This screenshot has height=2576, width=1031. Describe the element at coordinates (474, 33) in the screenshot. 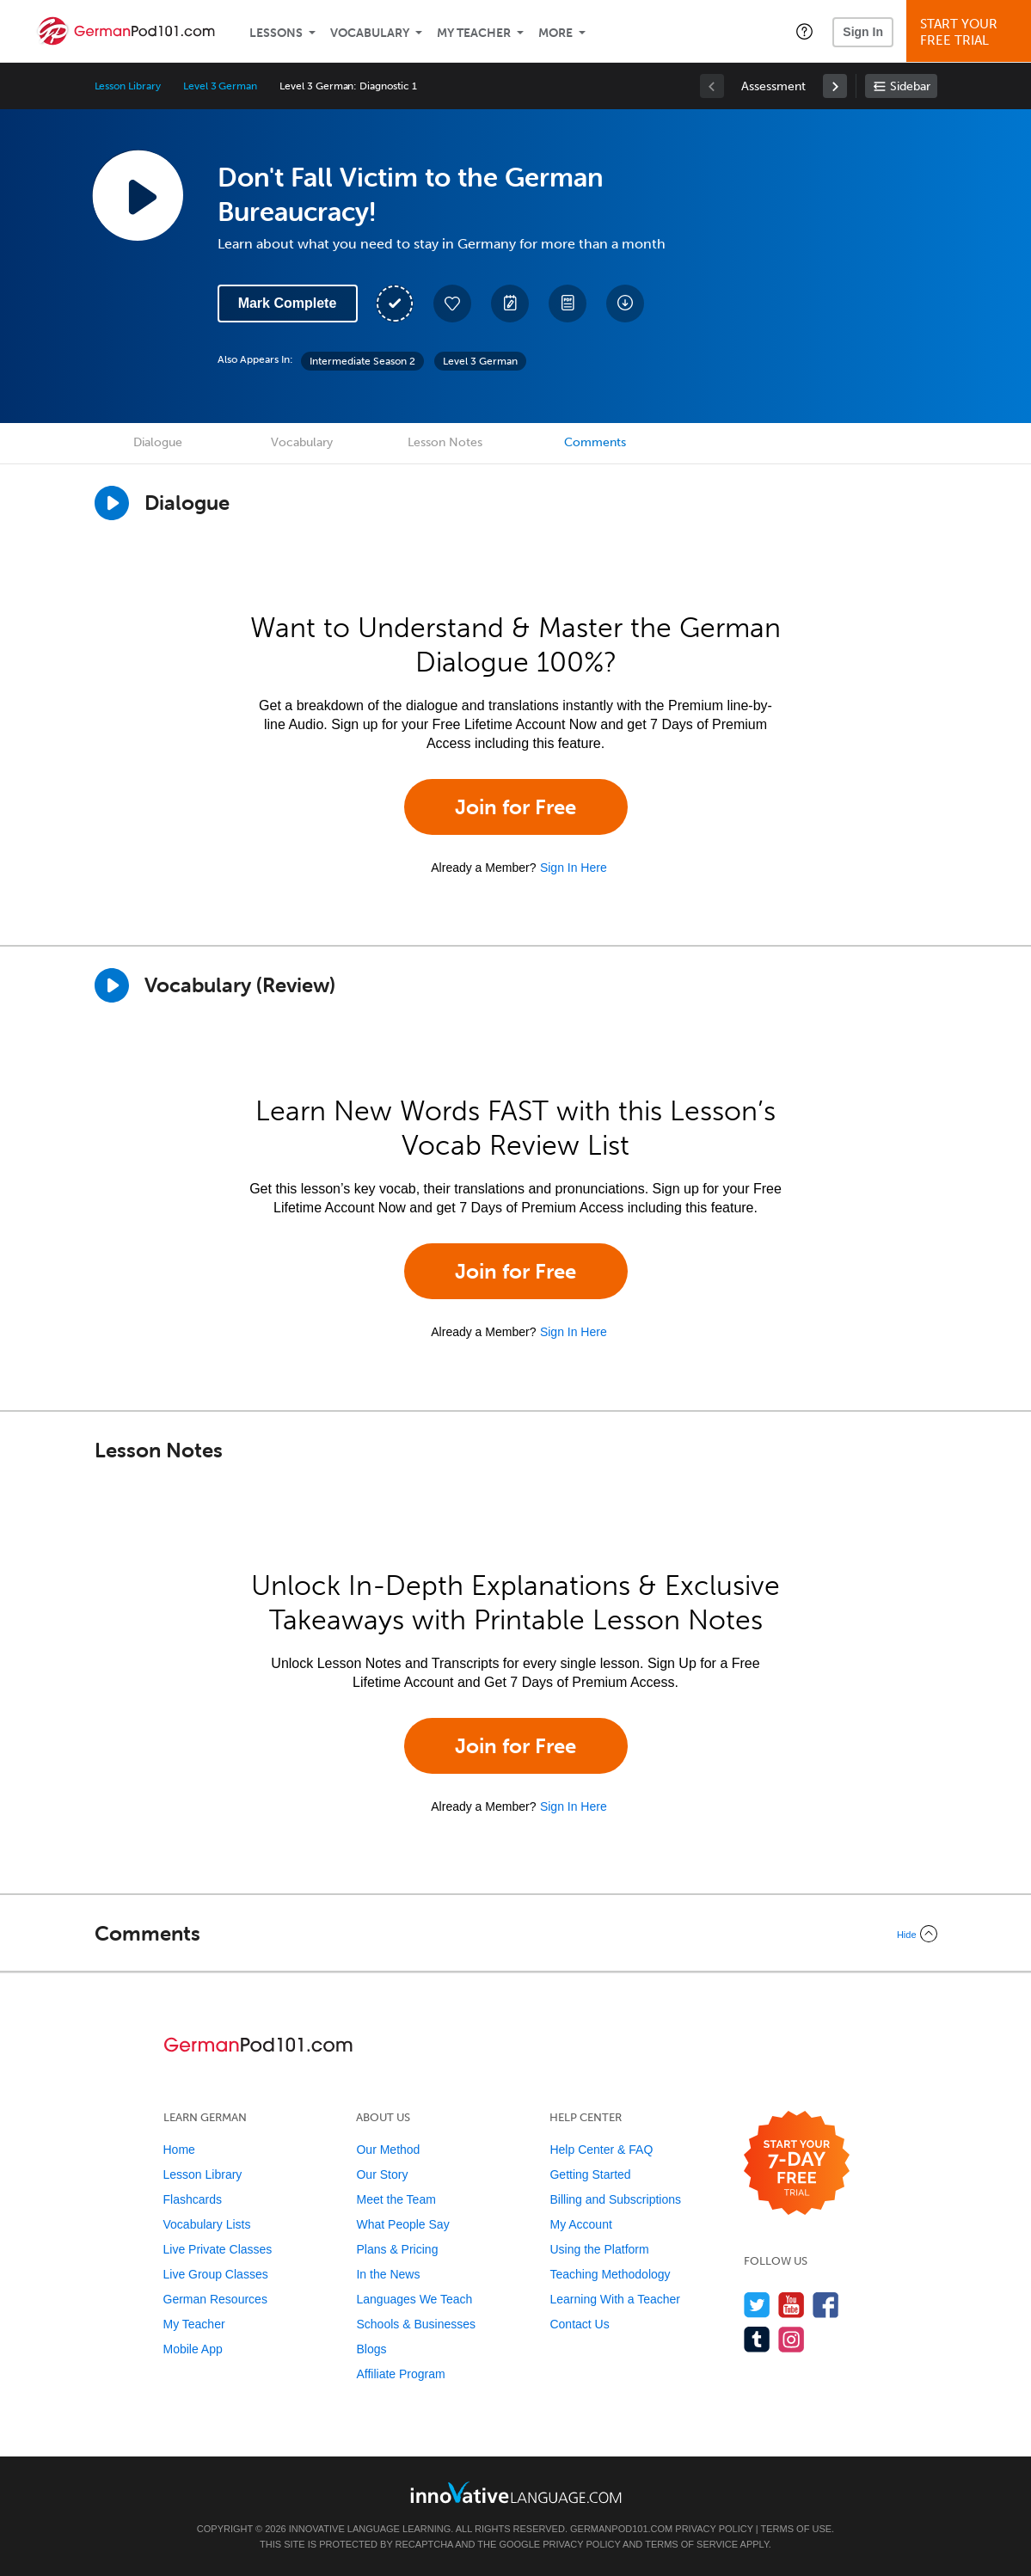

I see `My Teacher` at that location.